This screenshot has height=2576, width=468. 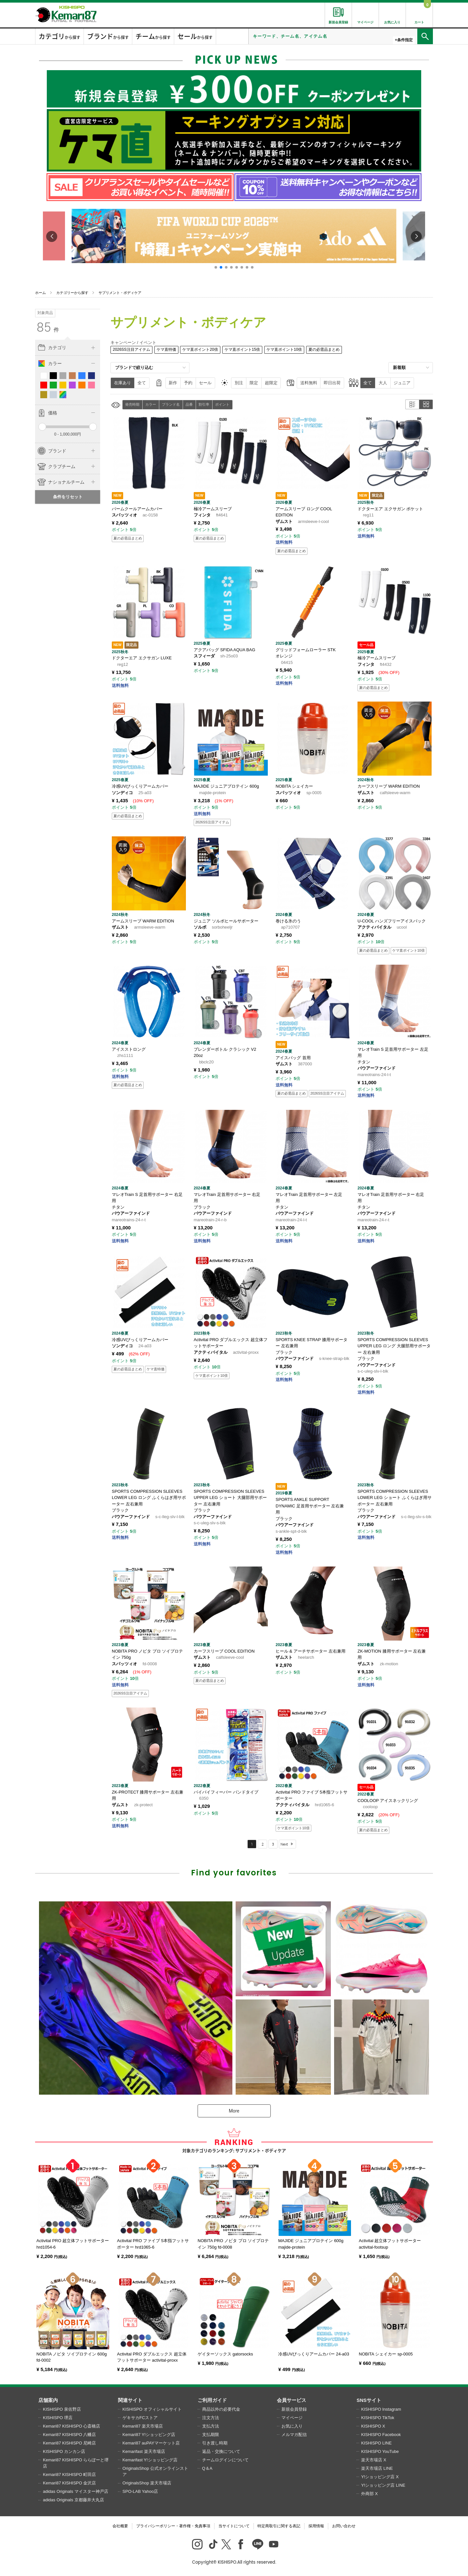 I want to click on 割引率, so click(x=204, y=404).